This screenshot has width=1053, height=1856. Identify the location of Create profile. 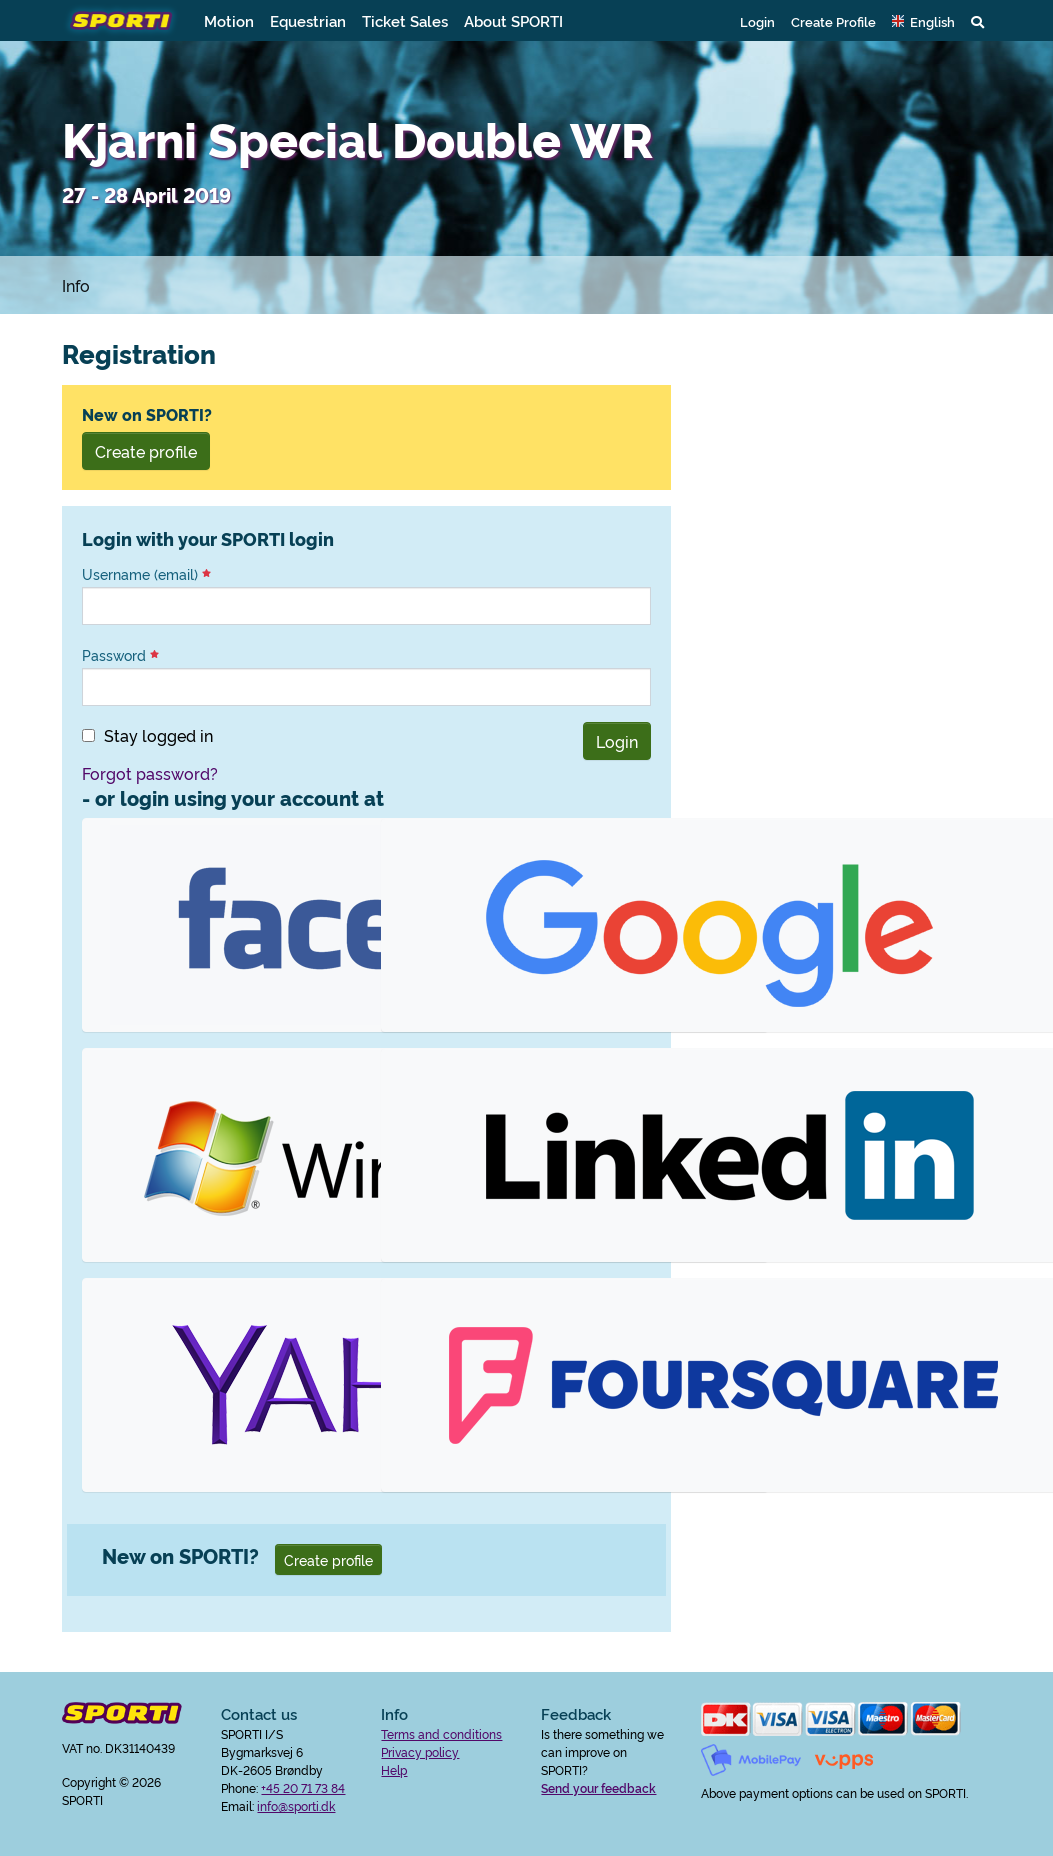
(146, 451).